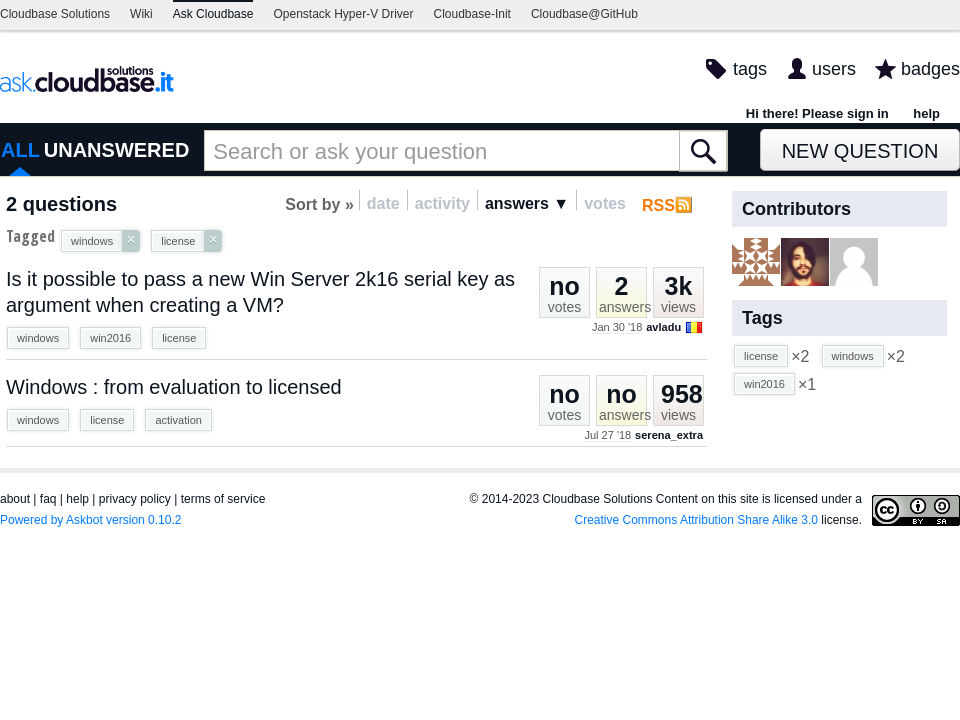 The width and height of the screenshot is (960, 720). I want to click on Windows : from evaluation to licensed, so click(174, 387).